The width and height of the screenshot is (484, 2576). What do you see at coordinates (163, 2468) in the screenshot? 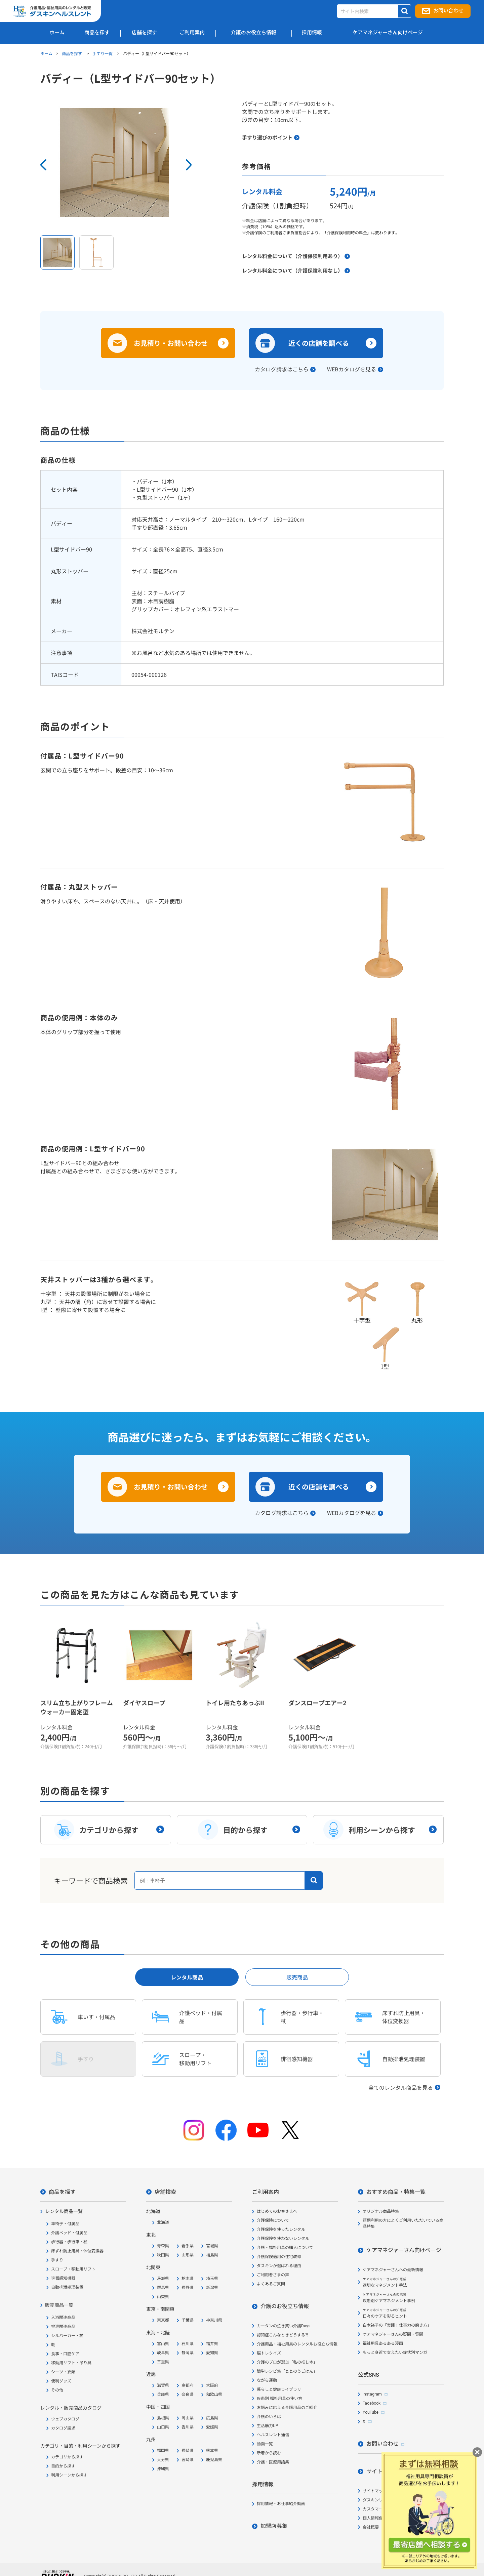
I see `沖縄県` at bounding box center [163, 2468].